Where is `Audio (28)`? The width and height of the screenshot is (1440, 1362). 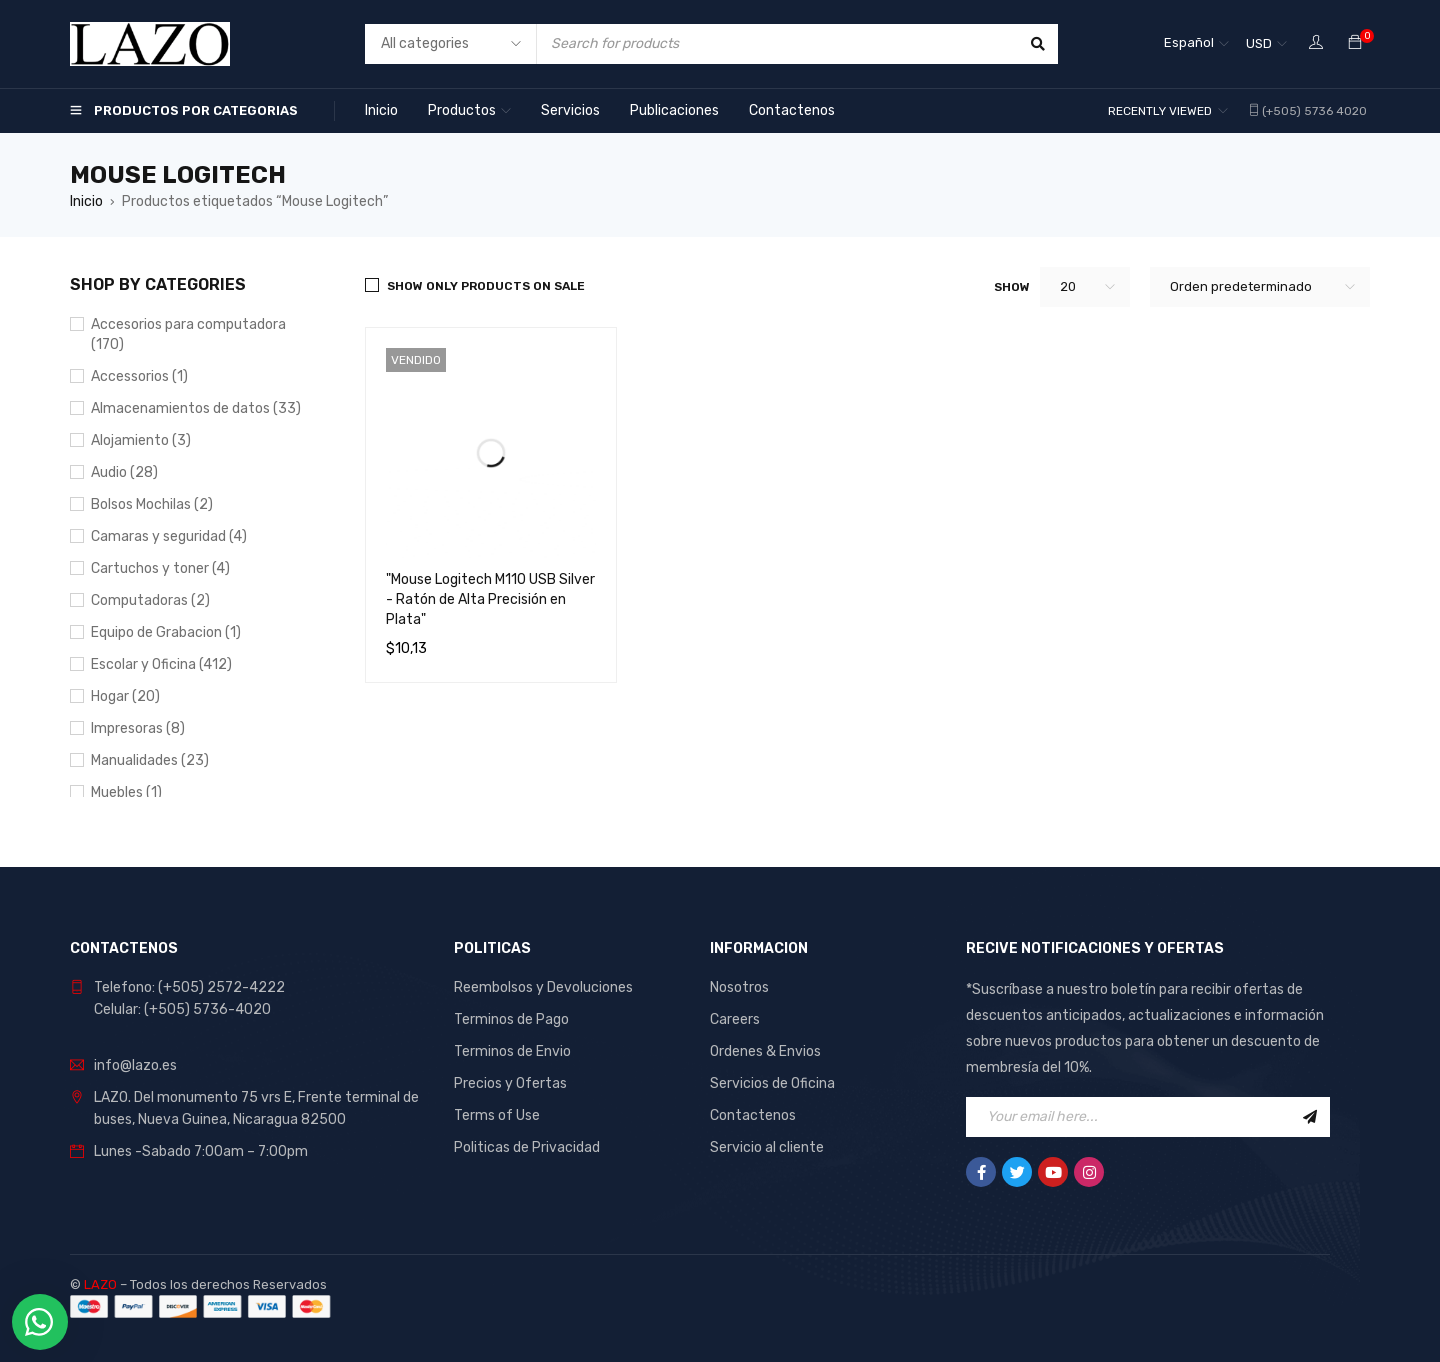
Audio (28) is located at coordinates (124, 472).